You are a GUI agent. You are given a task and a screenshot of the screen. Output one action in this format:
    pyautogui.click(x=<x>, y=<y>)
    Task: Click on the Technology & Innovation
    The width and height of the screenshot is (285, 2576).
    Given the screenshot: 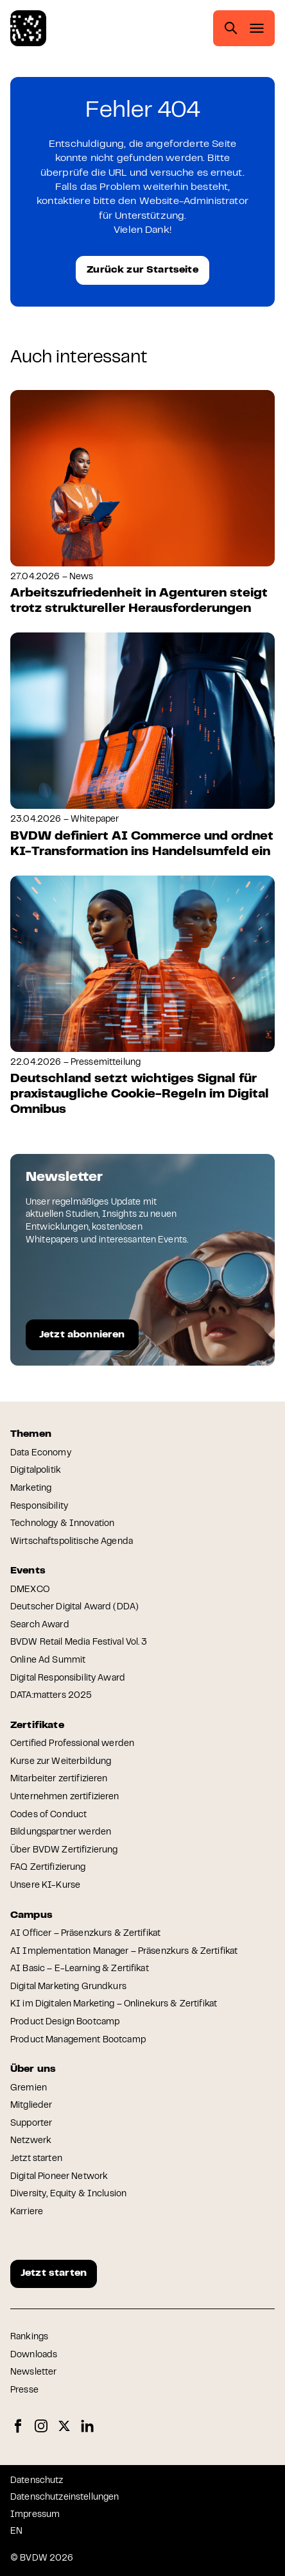 What is the action you would take?
    pyautogui.click(x=62, y=1524)
    